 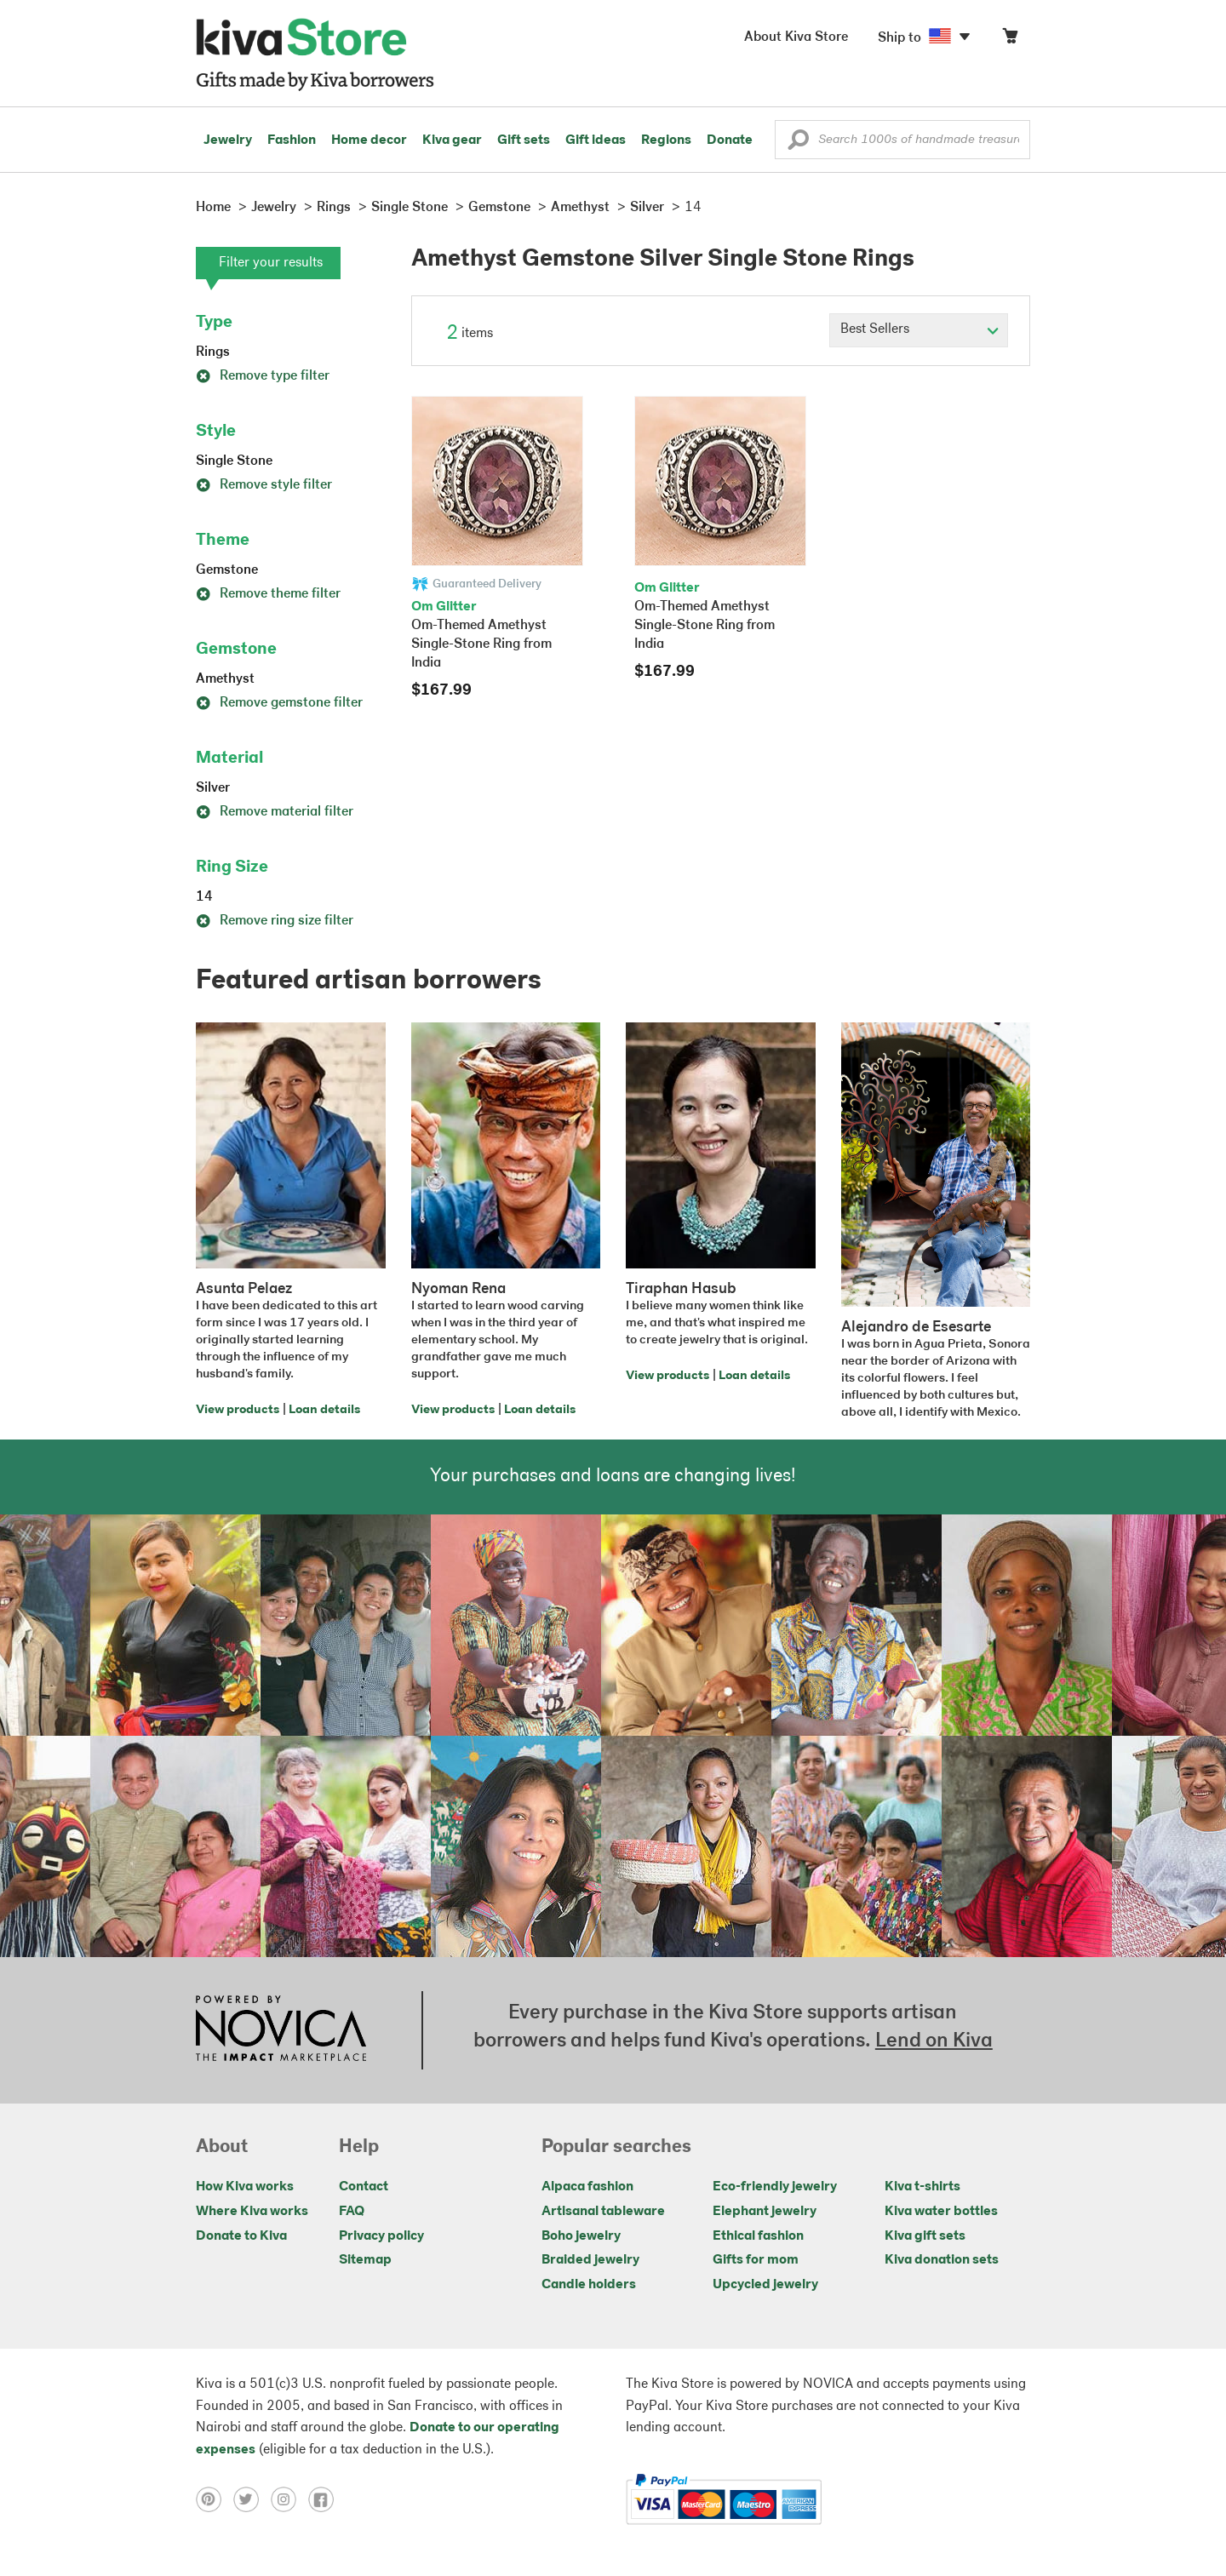 What do you see at coordinates (666, 140) in the screenshot?
I see `Regions` at bounding box center [666, 140].